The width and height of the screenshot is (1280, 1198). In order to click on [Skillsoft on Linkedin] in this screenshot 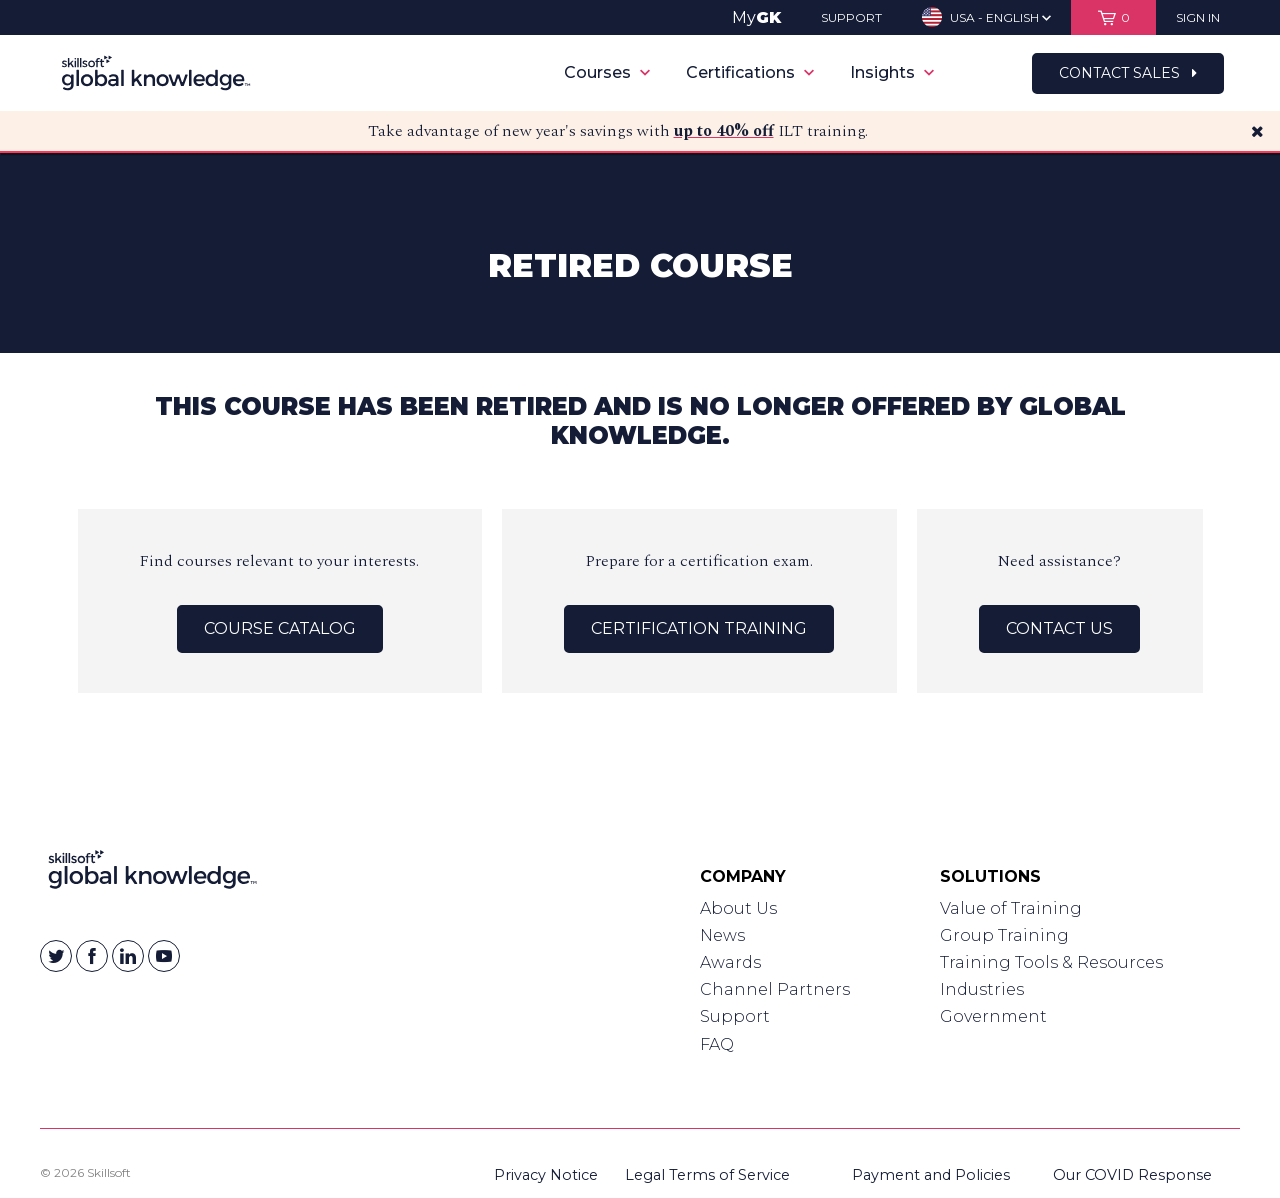, I will do `click(128, 956)`.